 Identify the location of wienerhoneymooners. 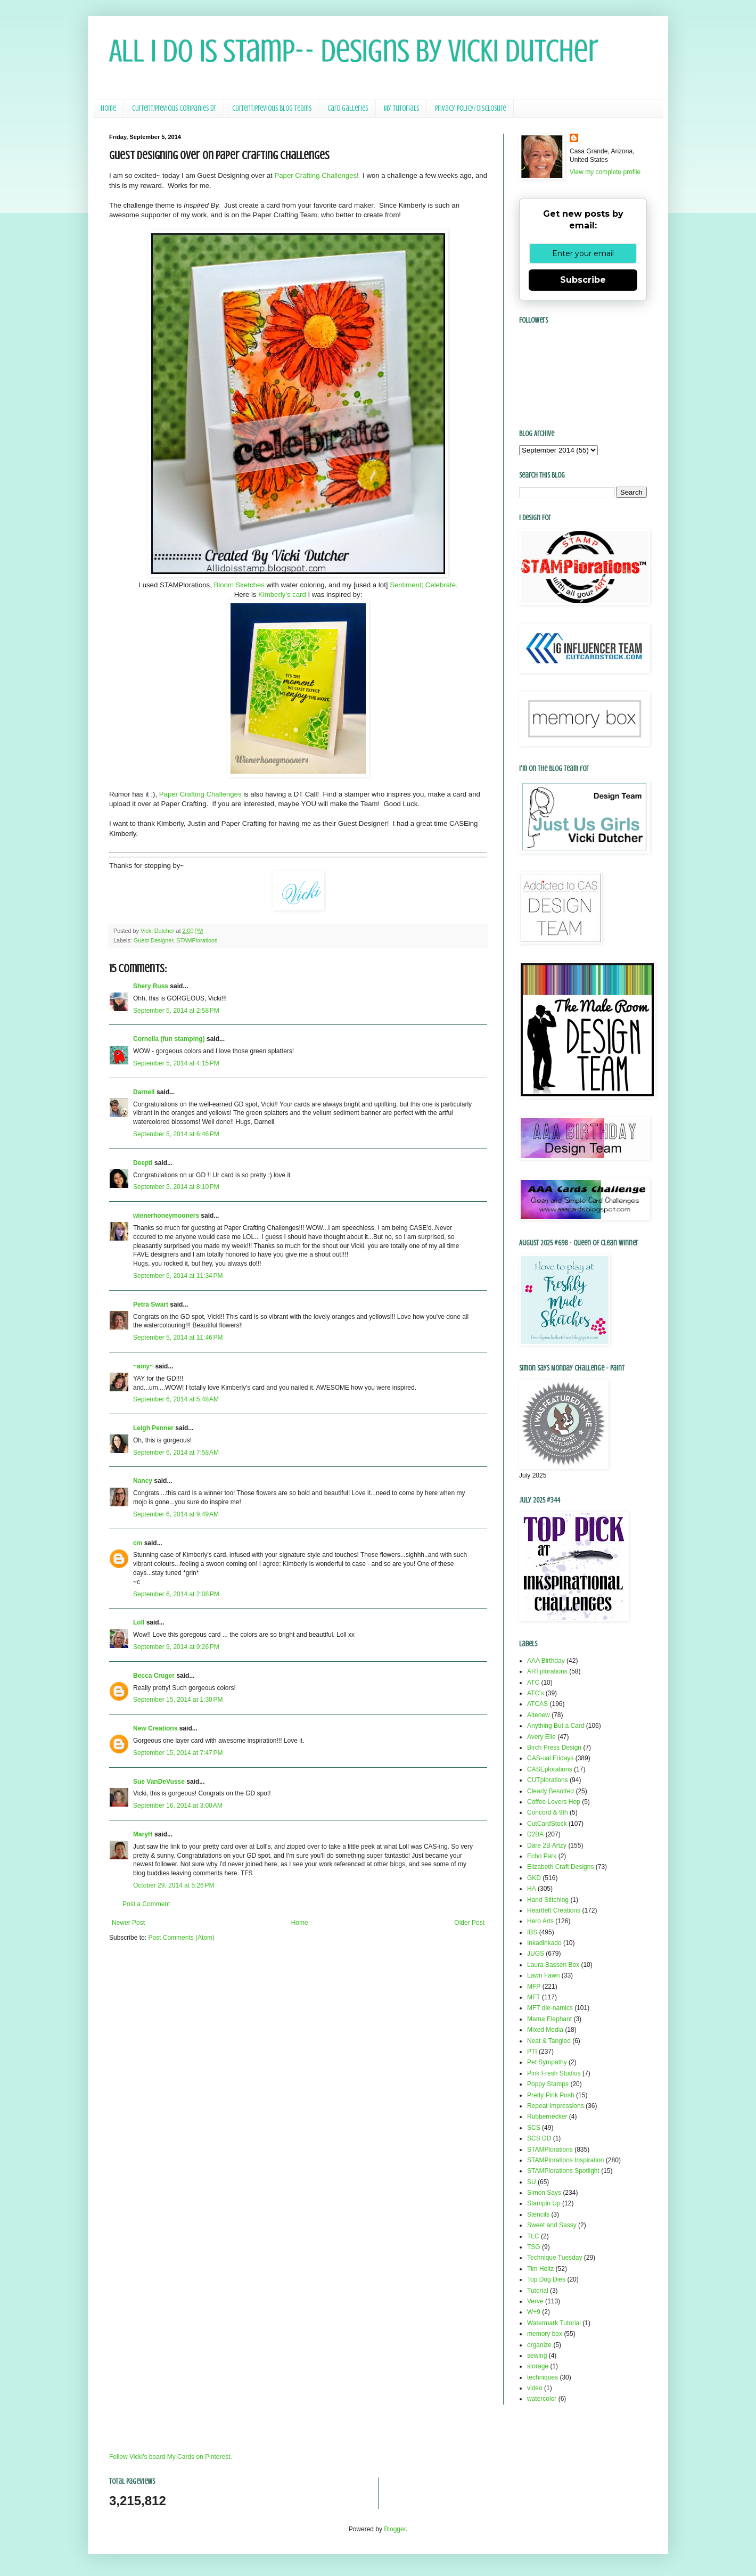
(166, 1215).